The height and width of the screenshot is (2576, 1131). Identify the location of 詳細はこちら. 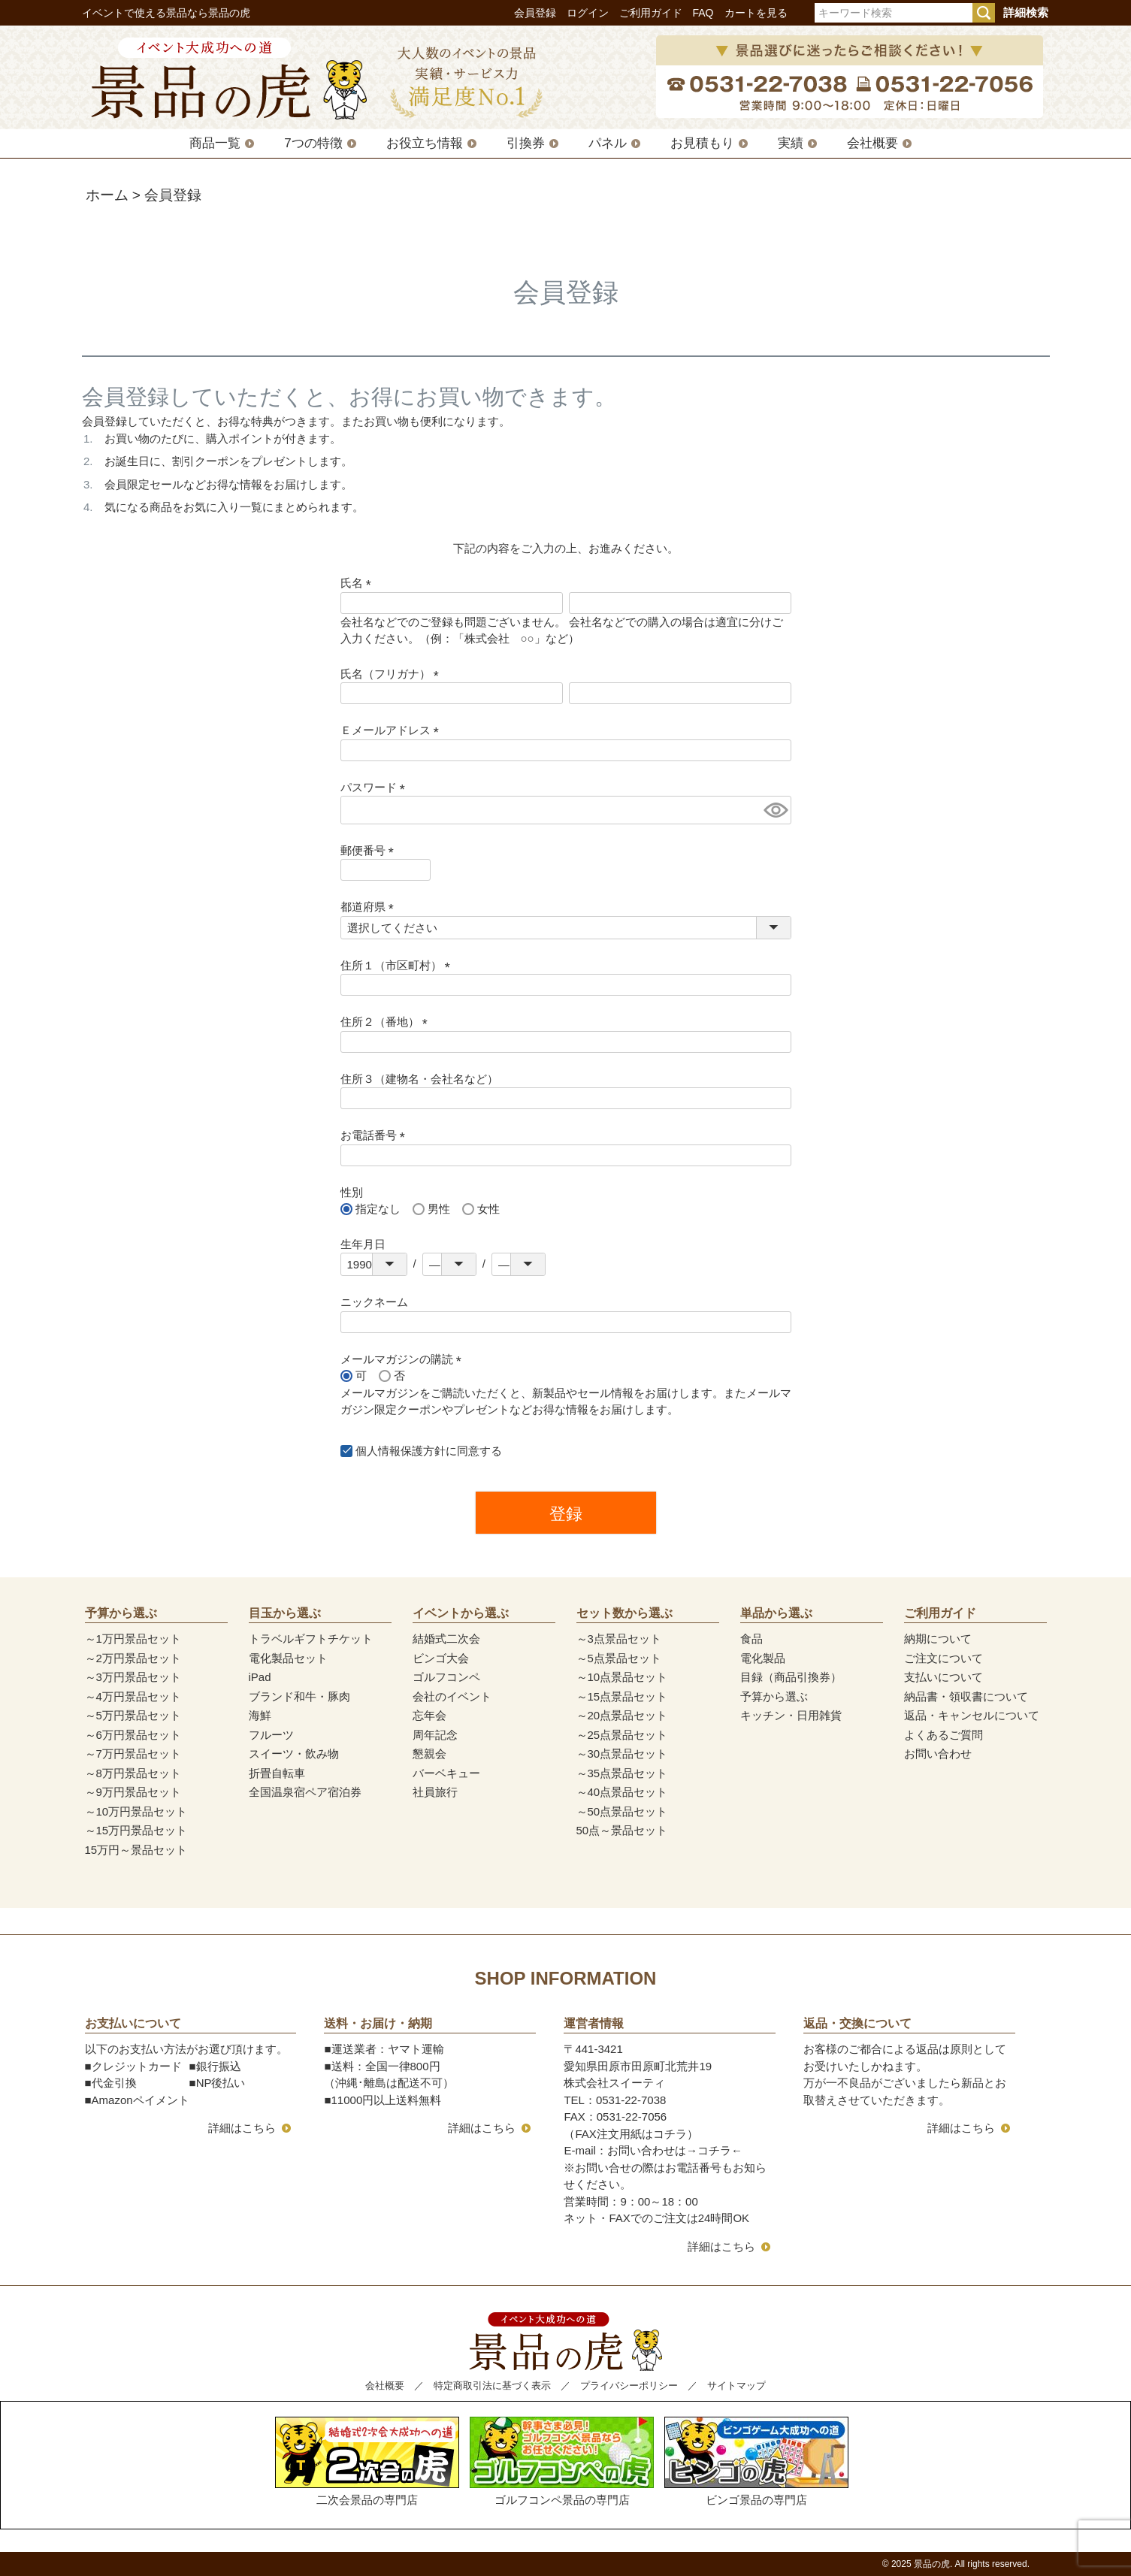
(242, 2127).